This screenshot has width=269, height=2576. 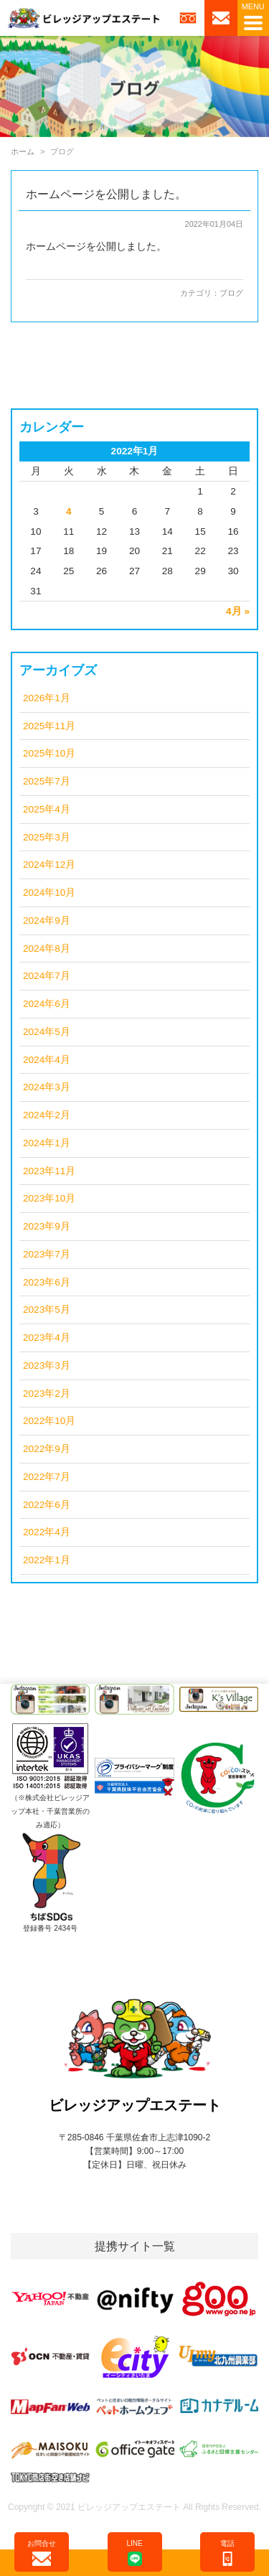 What do you see at coordinates (46, 1226) in the screenshot?
I see `2023年9月` at bounding box center [46, 1226].